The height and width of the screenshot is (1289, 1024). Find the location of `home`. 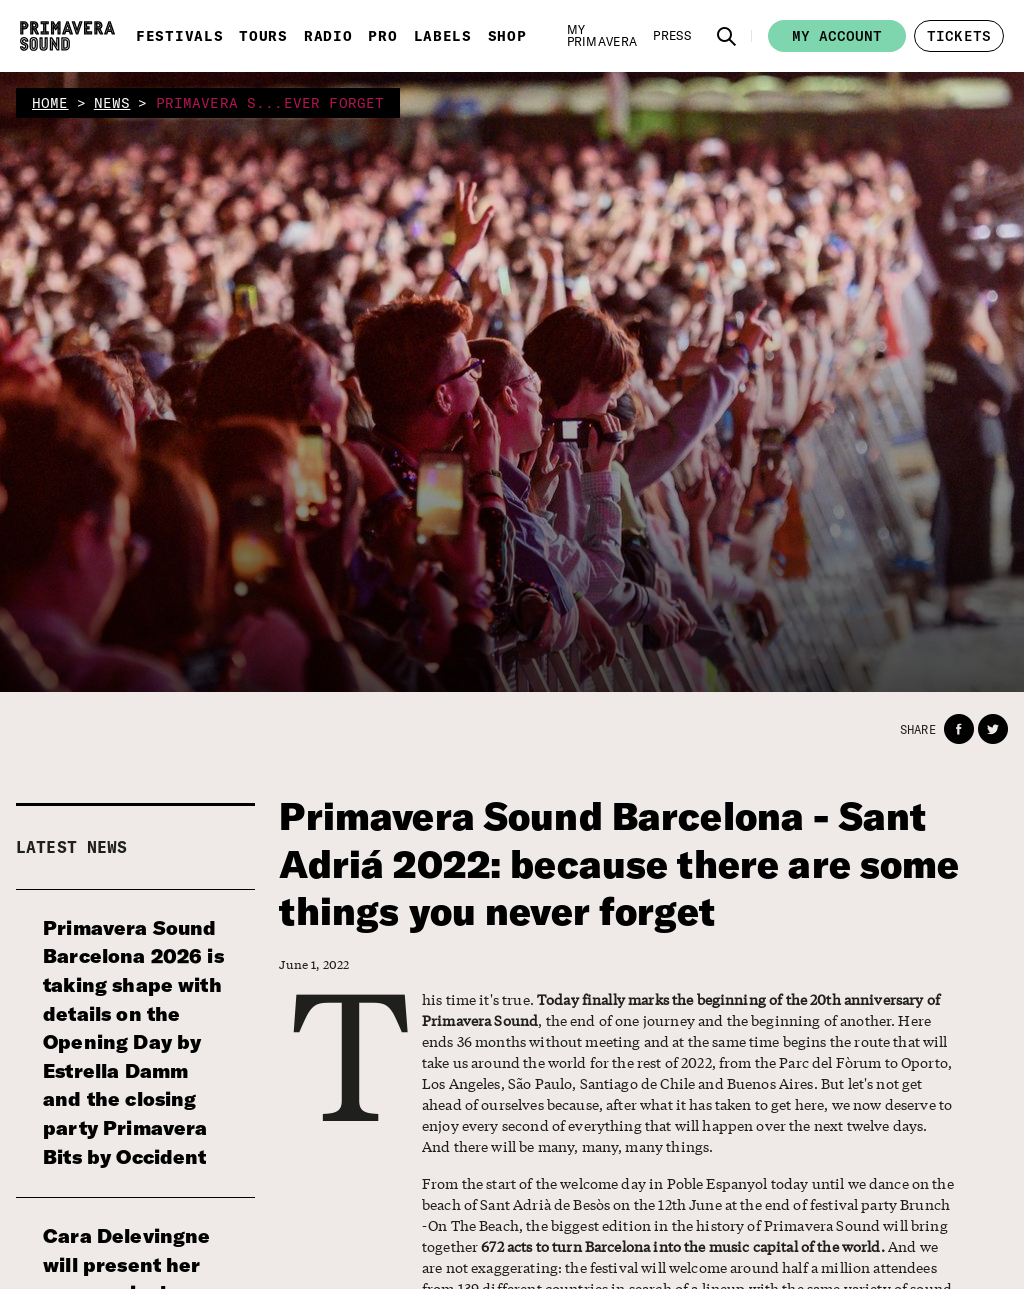

home is located at coordinates (50, 103).